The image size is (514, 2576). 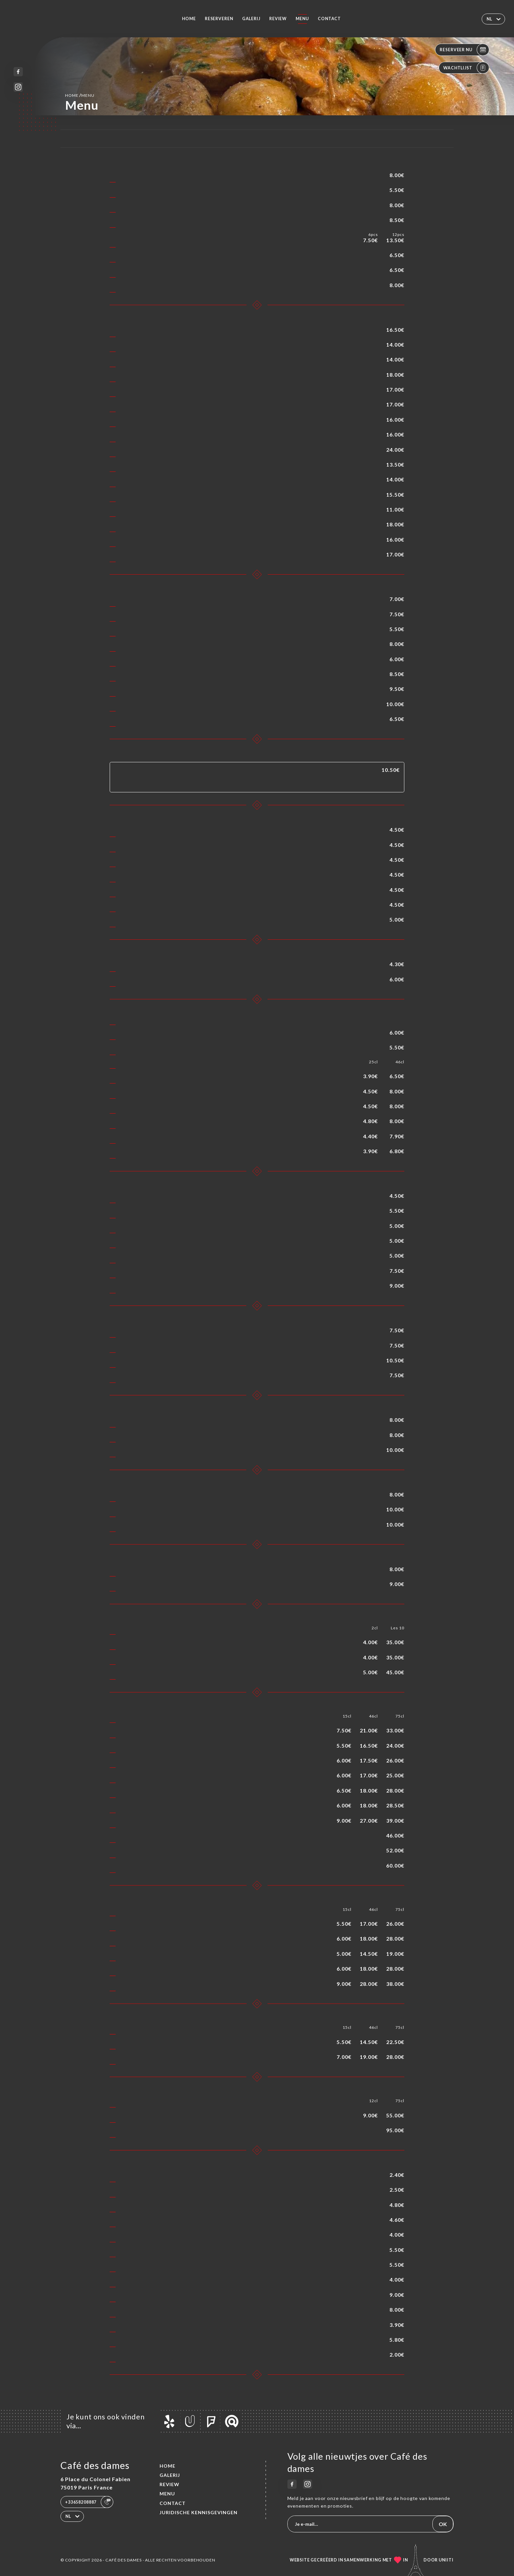 I want to click on Home, so click(x=189, y=18).